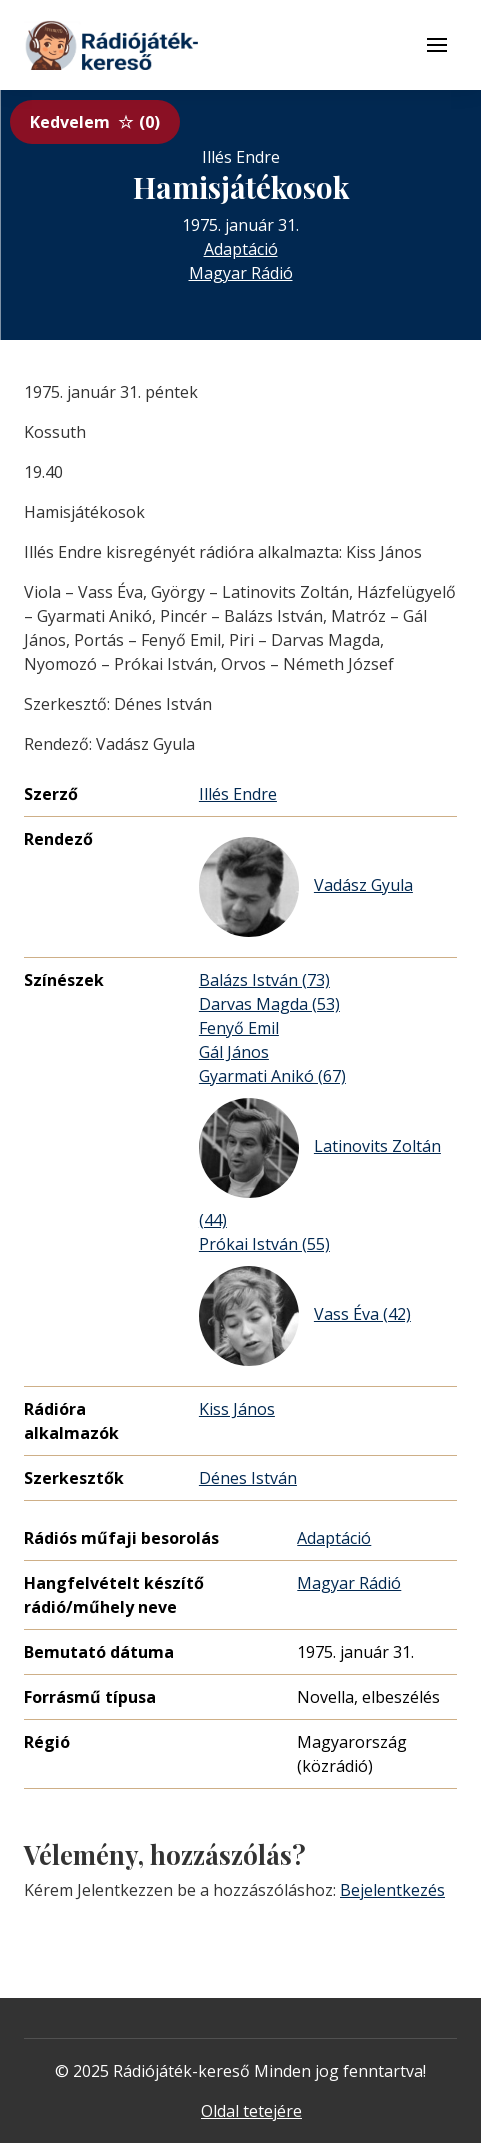  Describe the element at coordinates (95, 122) in the screenshot. I see `Kedvelem` at that location.